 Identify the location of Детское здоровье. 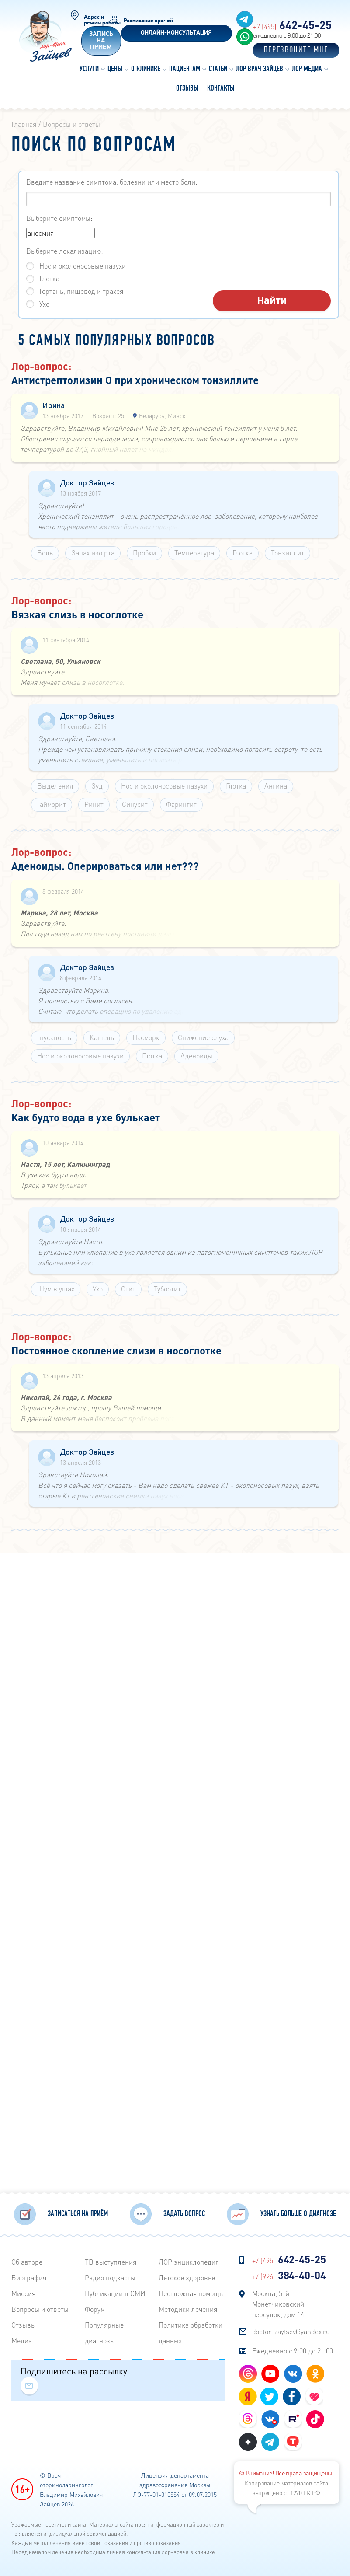
(187, 2275).